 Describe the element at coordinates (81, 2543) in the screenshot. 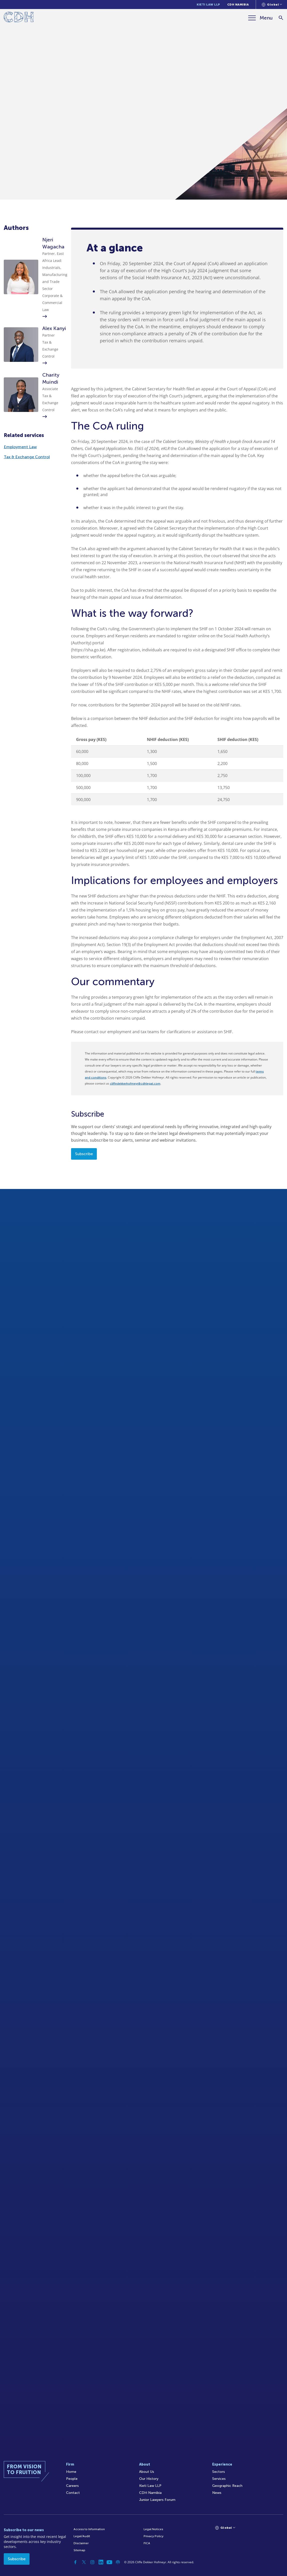

I see `Disclaimer` at that location.